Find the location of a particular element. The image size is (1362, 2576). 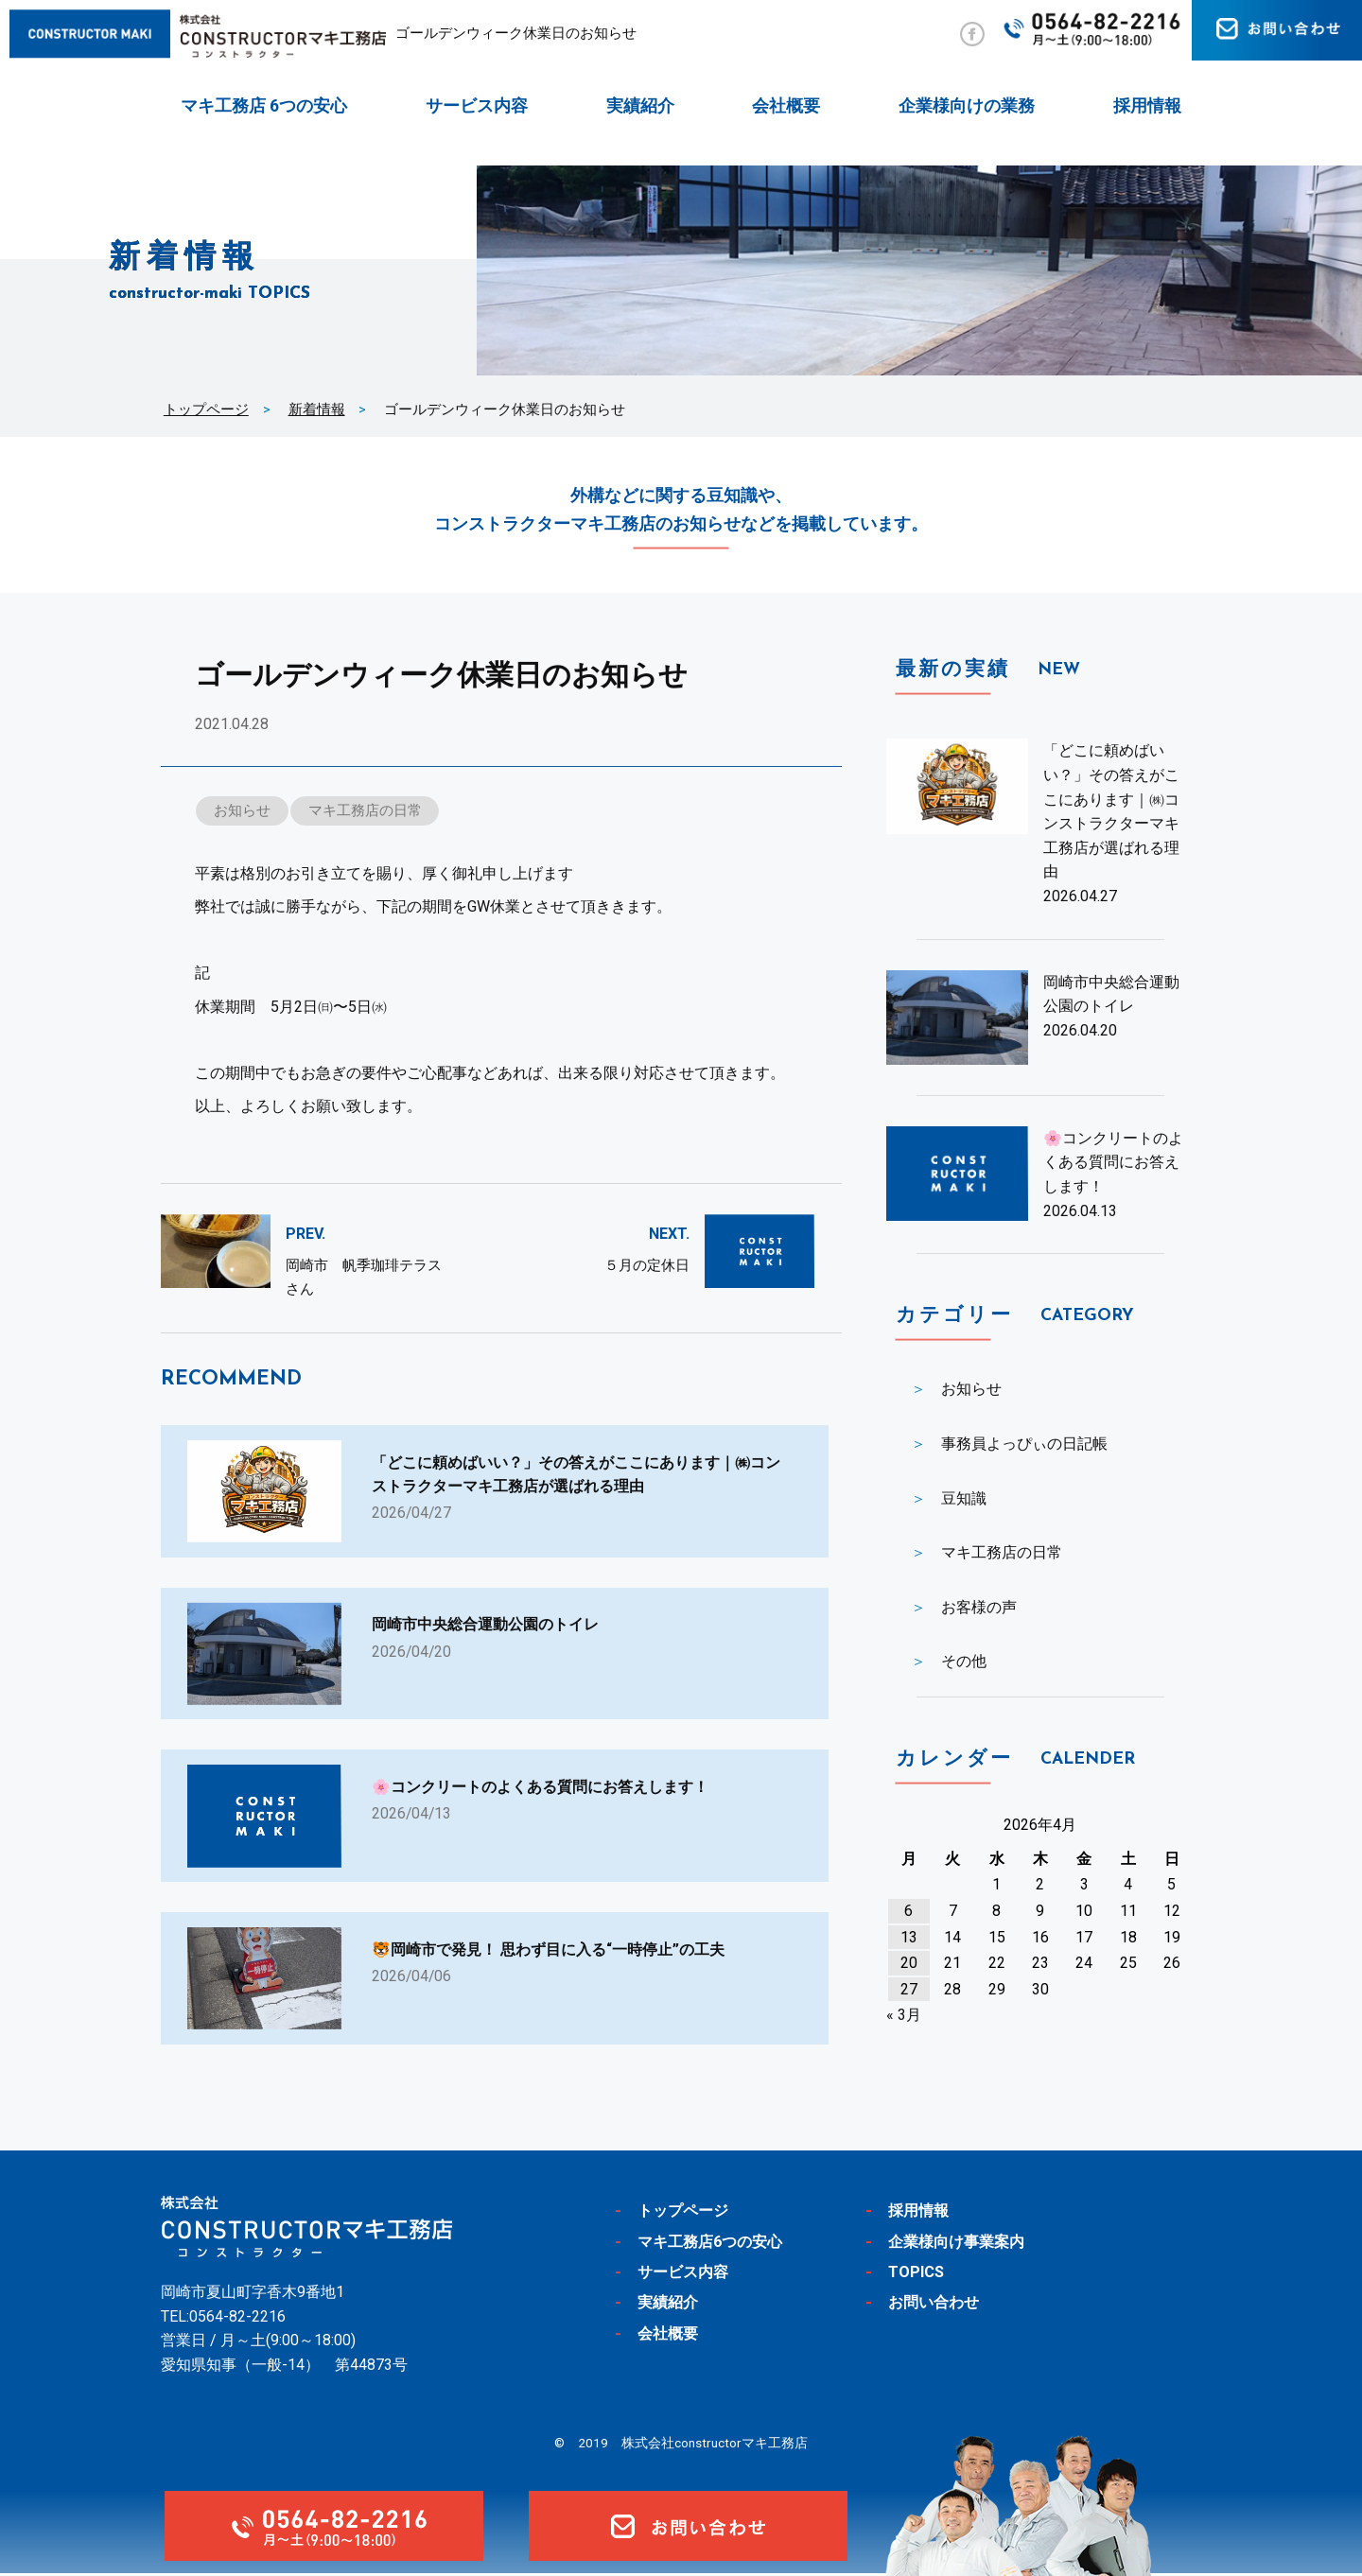

NEXT. is located at coordinates (669, 1235).